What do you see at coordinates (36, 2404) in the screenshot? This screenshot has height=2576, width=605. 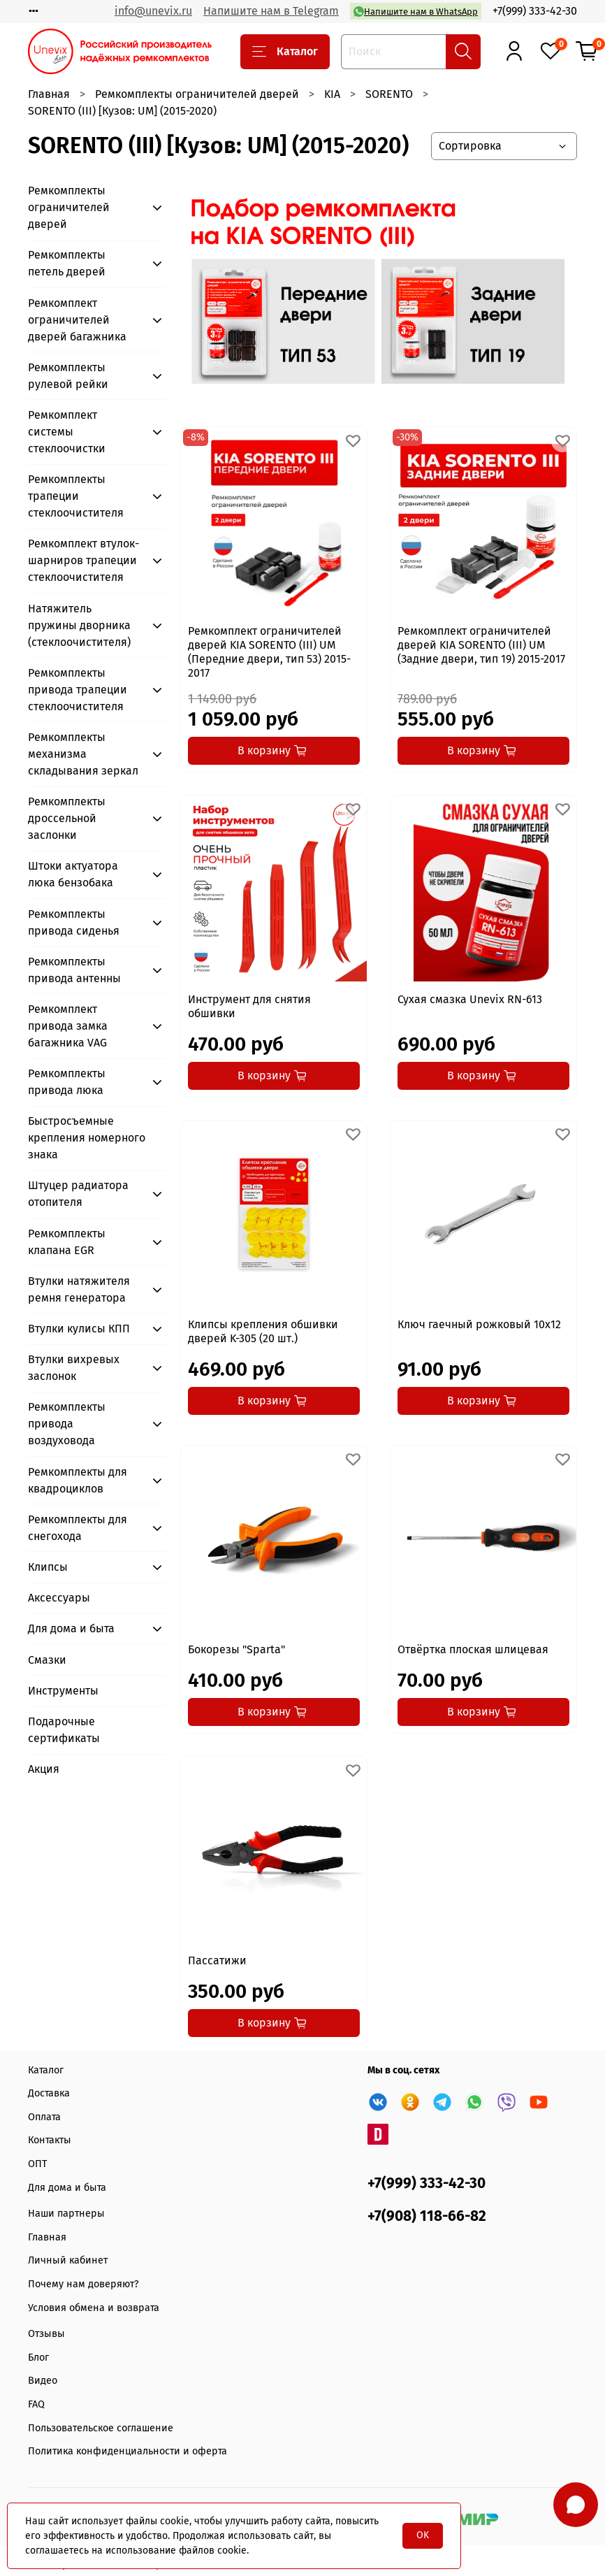 I see `FAQ` at bounding box center [36, 2404].